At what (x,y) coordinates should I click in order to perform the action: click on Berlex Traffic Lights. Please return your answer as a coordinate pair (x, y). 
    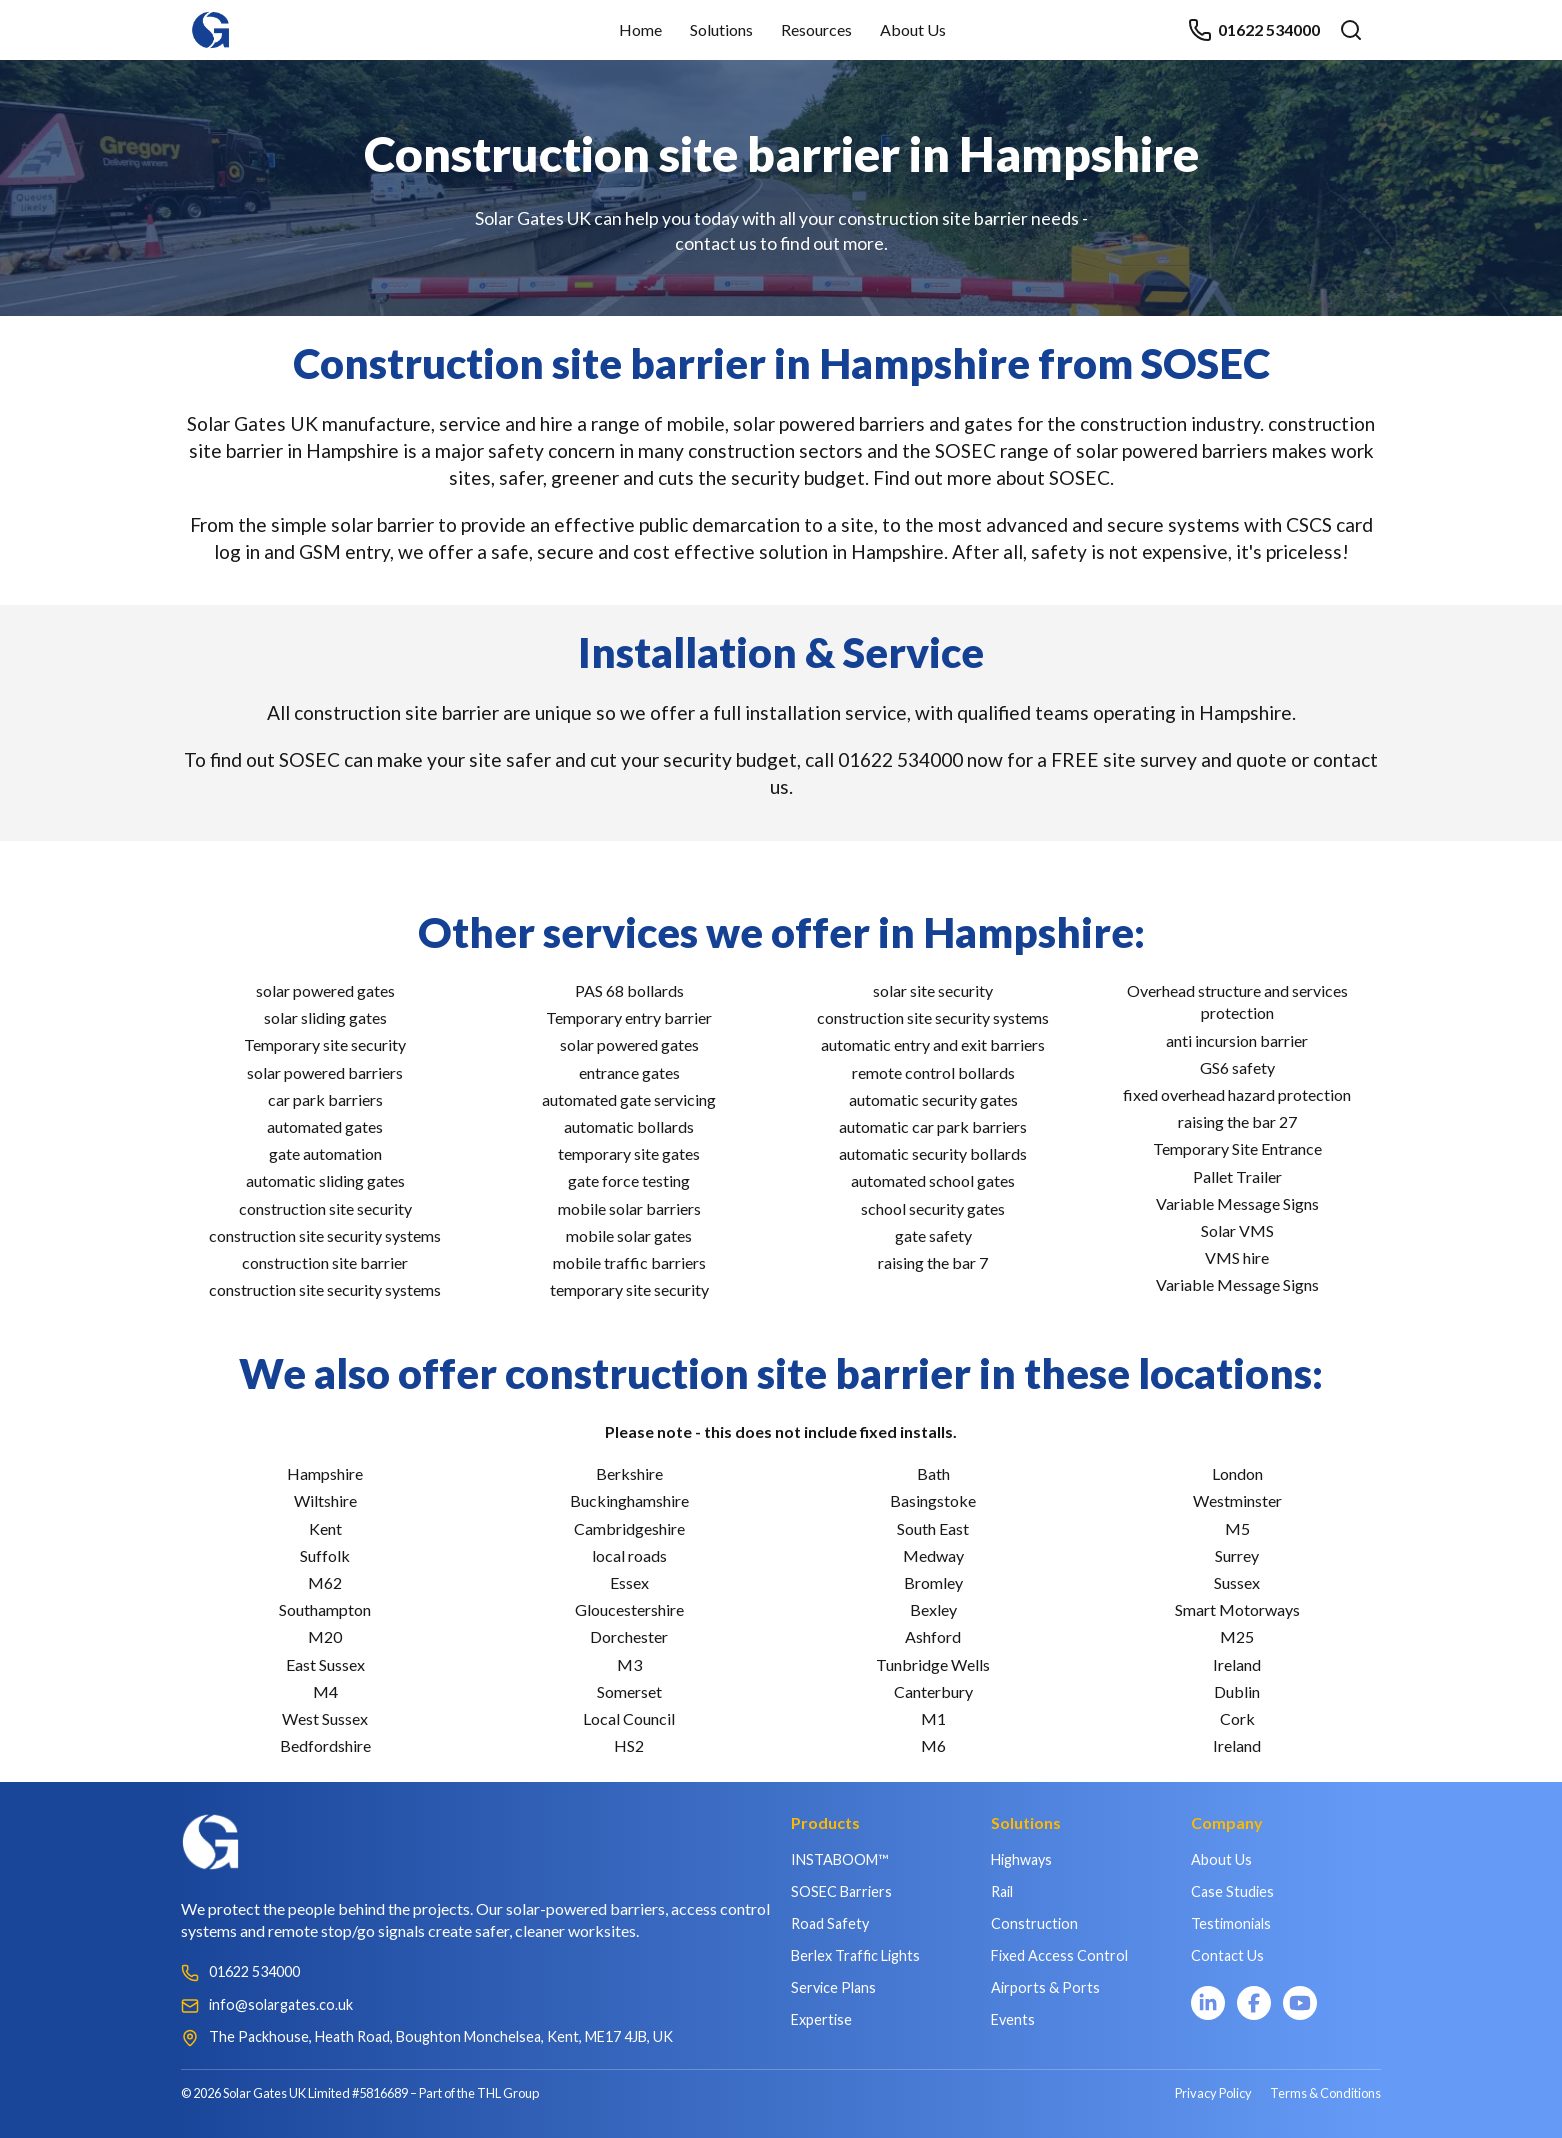
    Looking at the image, I should click on (855, 1955).